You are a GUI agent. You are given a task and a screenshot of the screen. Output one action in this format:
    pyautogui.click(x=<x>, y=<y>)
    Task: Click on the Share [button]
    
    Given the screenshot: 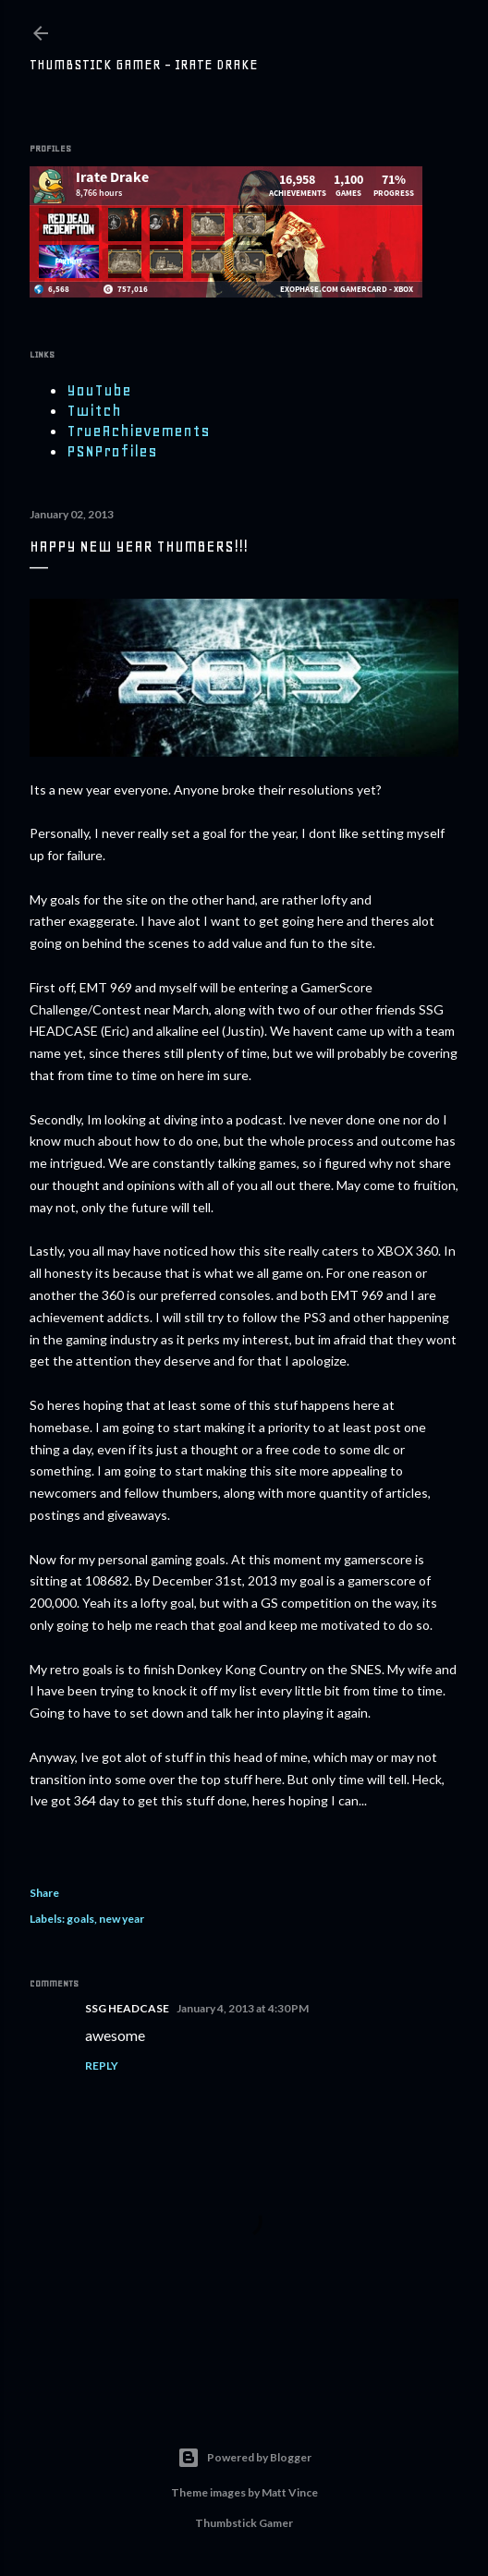 What is the action you would take?
    pyautogui.click(x=44, y=1893)
    